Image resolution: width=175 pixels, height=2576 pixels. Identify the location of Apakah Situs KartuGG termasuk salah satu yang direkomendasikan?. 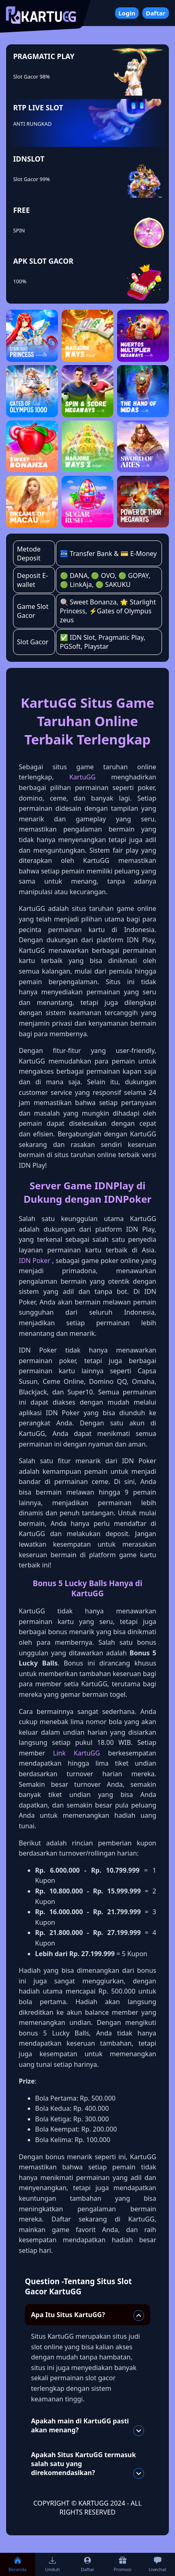
(87, 2464).